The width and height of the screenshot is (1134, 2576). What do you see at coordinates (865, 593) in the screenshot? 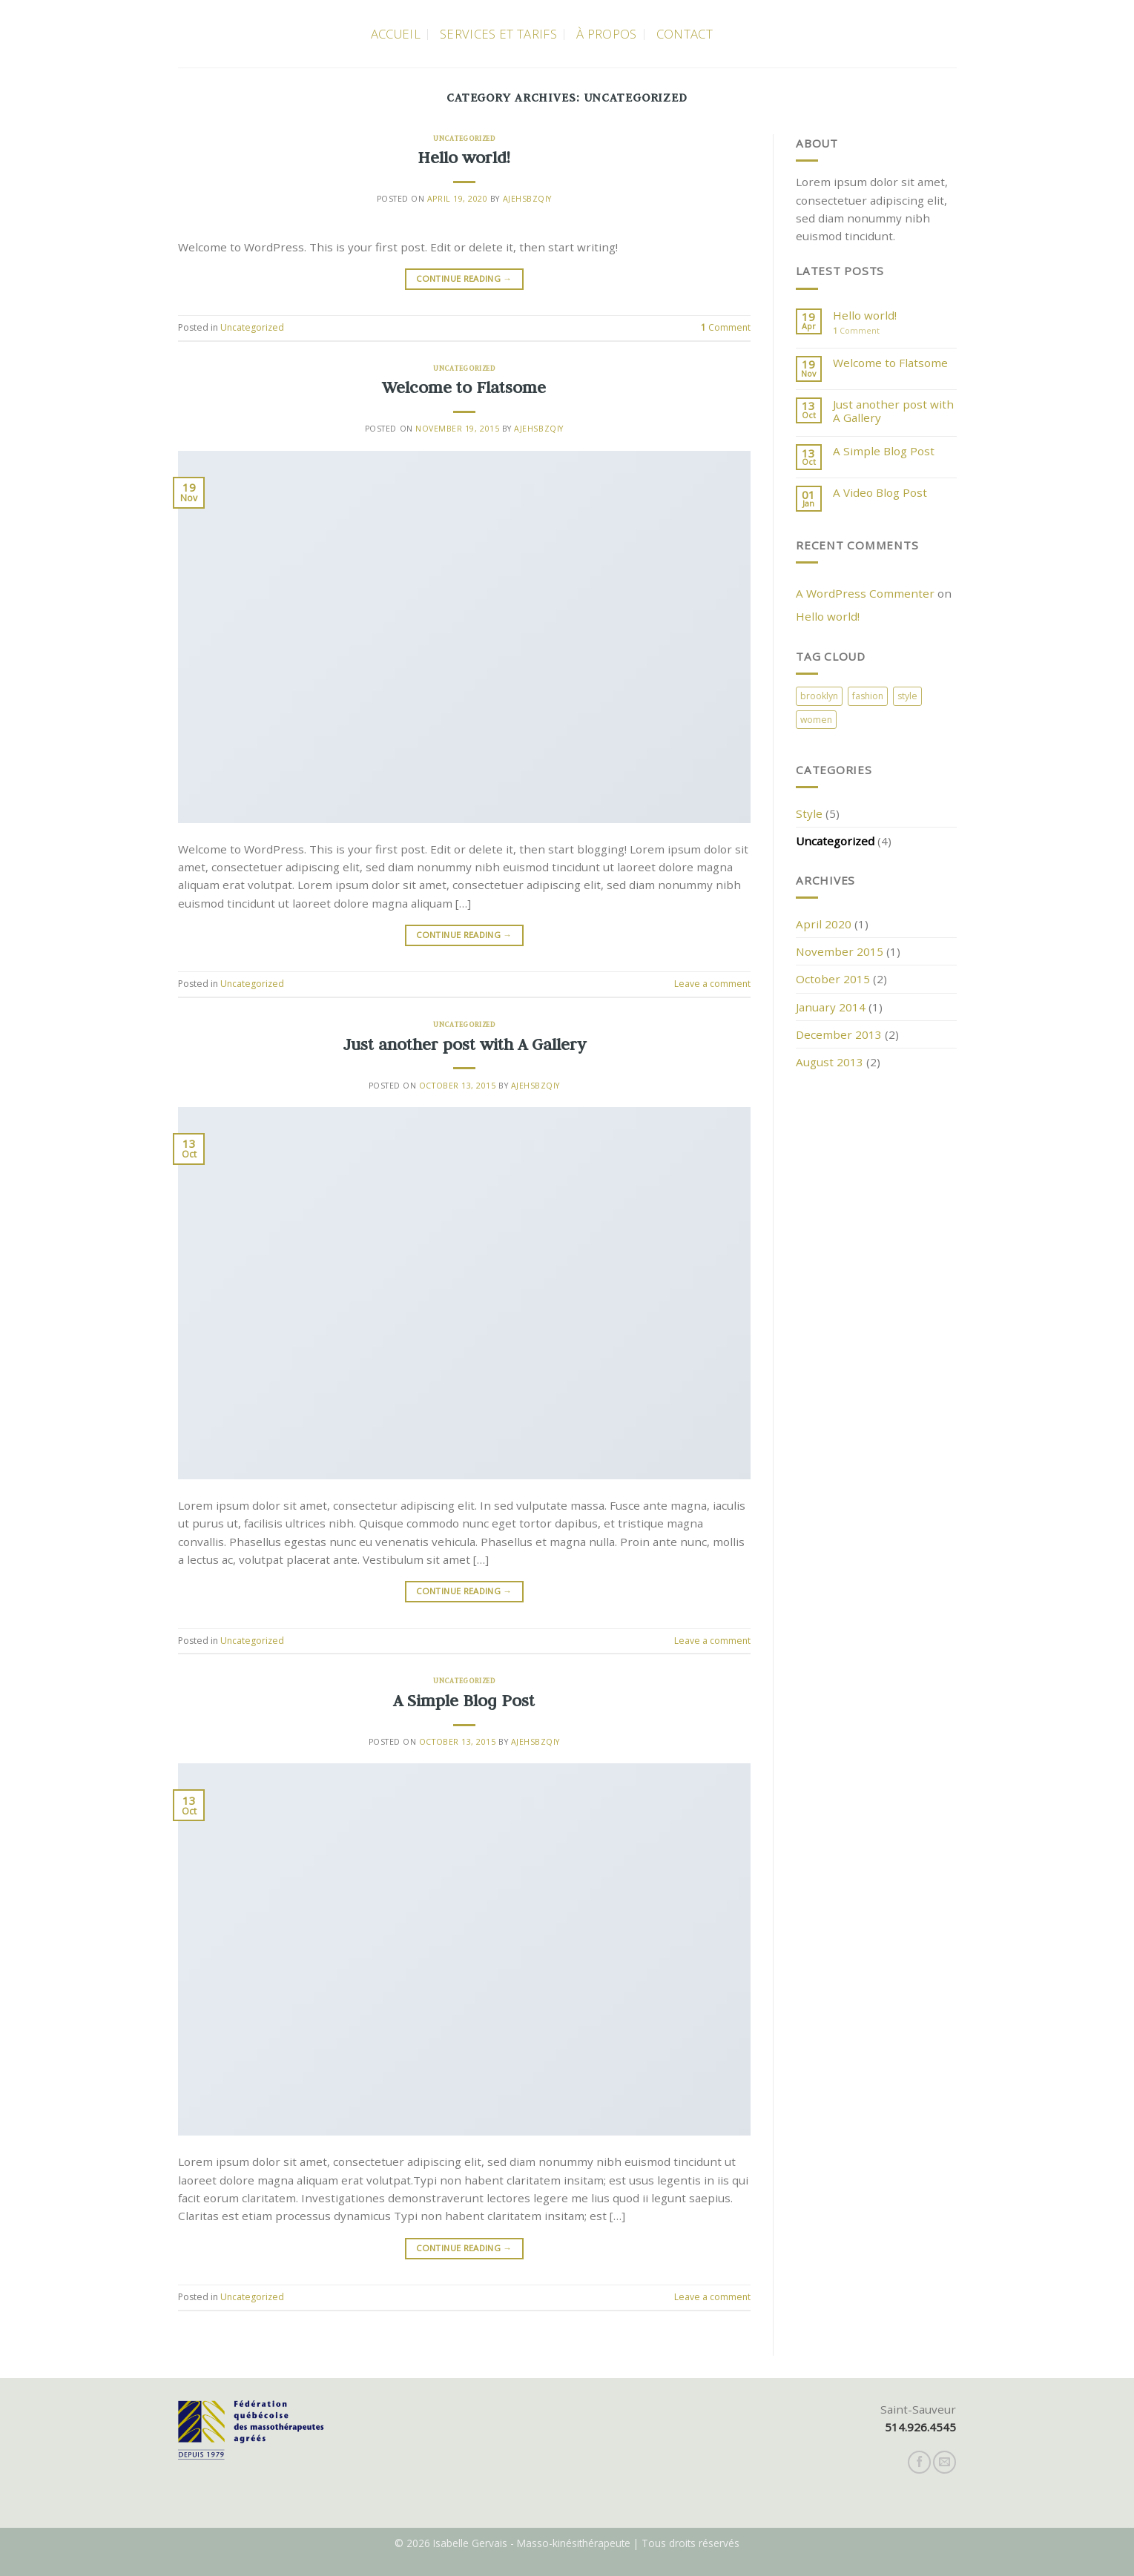
I see `A WordPress Commenter` at bounding box center [865, 593].